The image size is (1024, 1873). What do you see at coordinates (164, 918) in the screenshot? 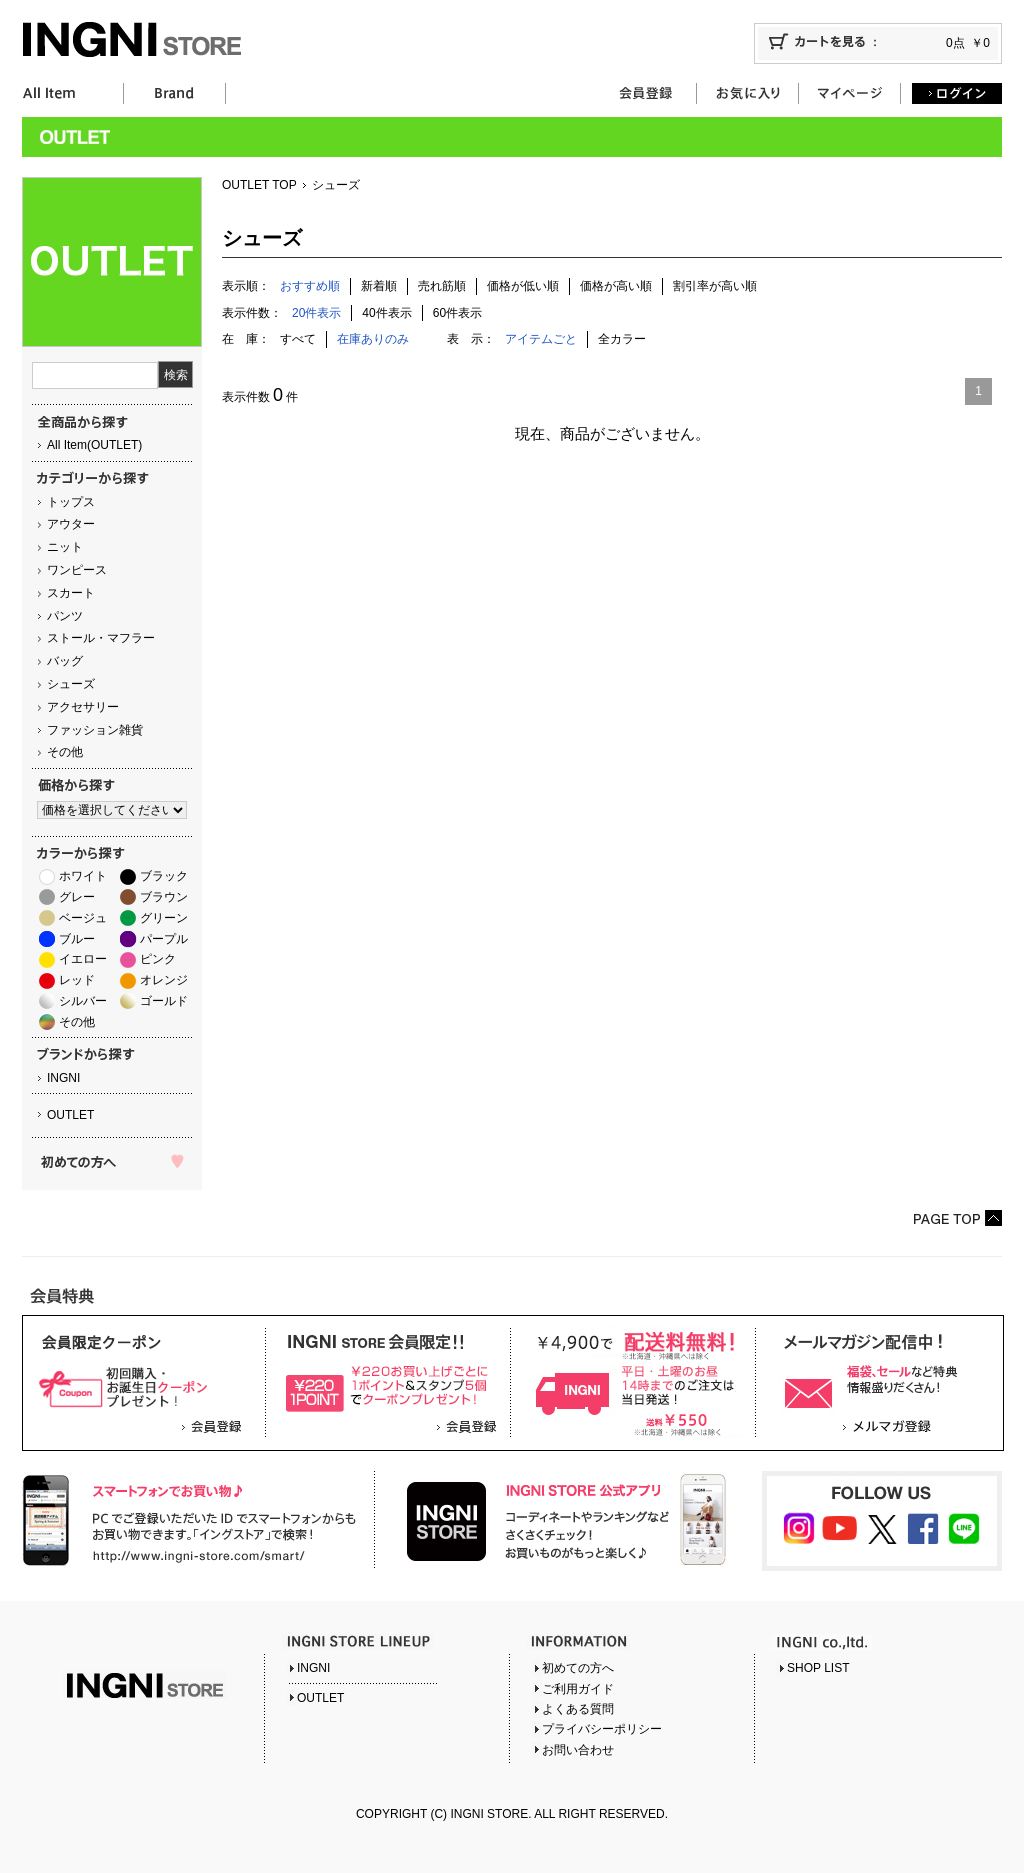
I see `グリーン` at bounding box center [164, 918].